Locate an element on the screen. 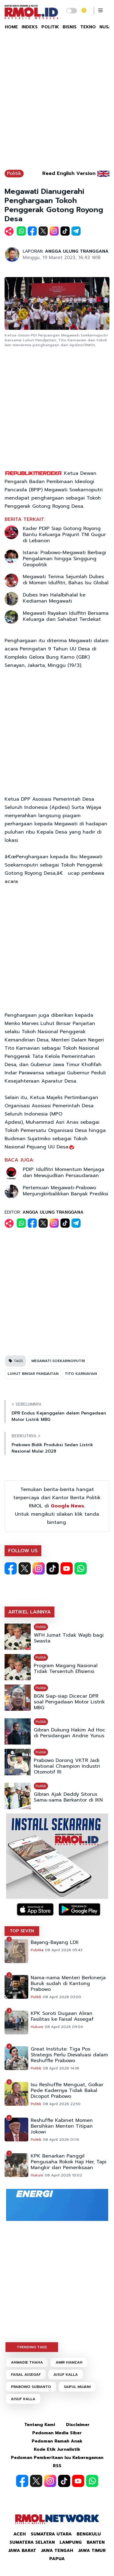 Image resolution: width=114 pixels, height=2576 pixels. Tentang Kami is located at coordinates (39, 2424).